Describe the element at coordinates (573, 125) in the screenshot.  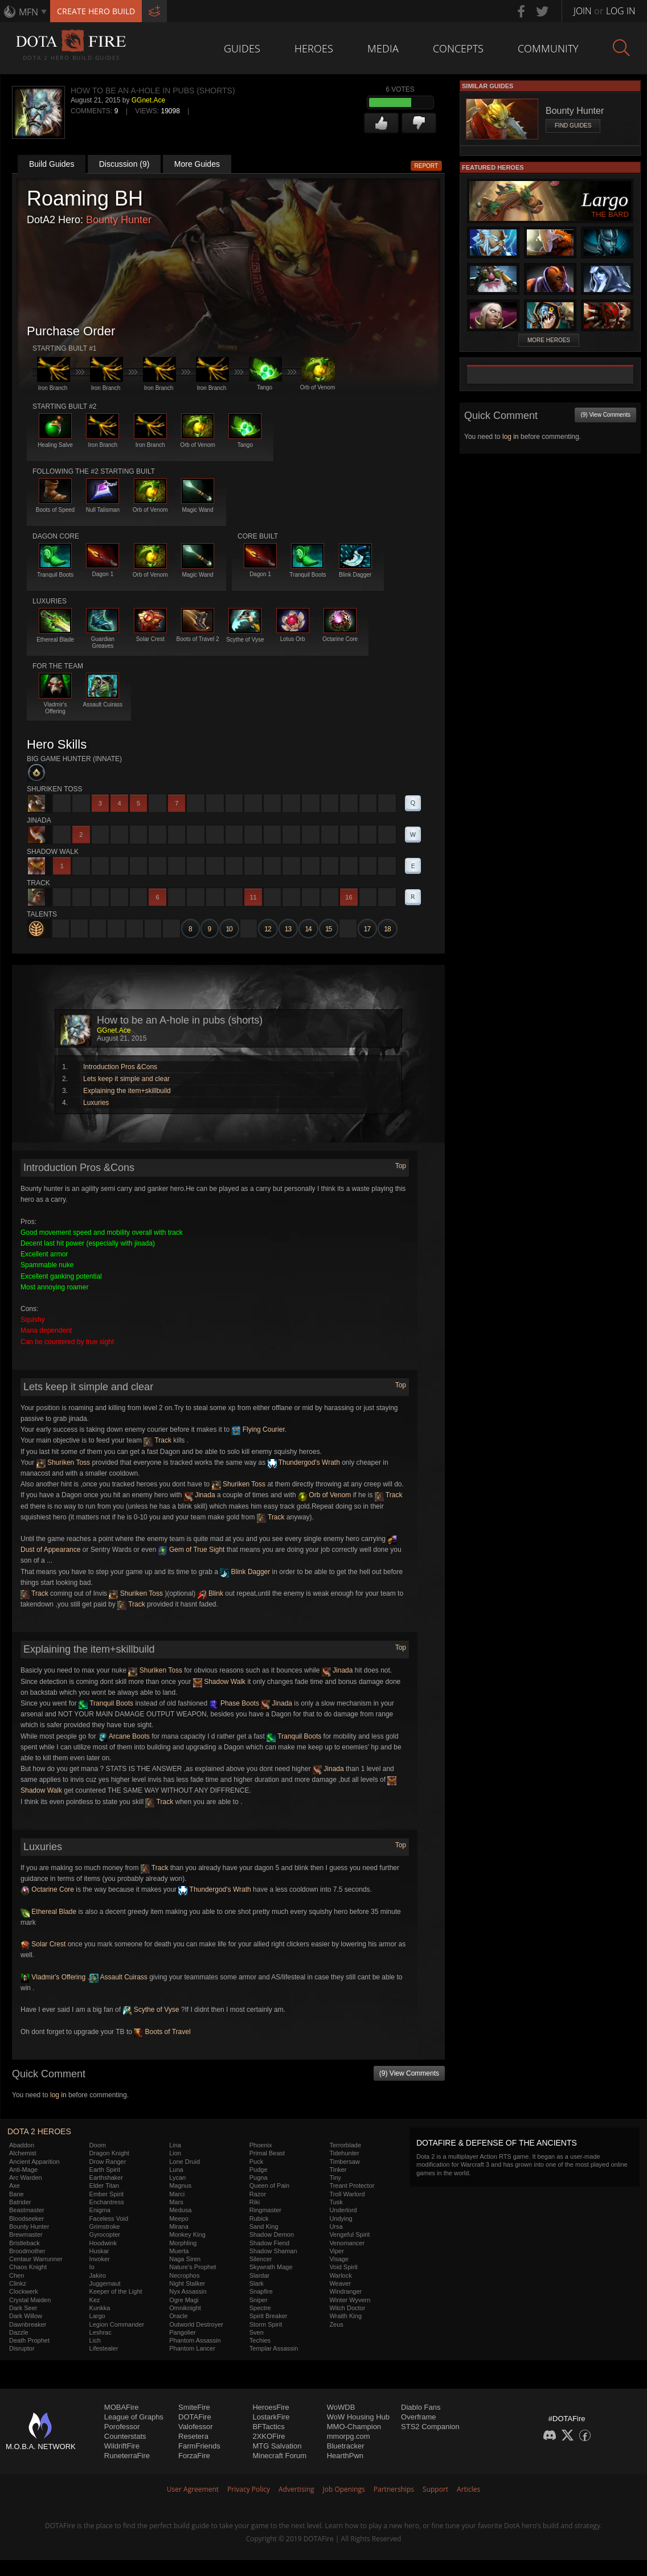
I see `Find Guides` at that location.